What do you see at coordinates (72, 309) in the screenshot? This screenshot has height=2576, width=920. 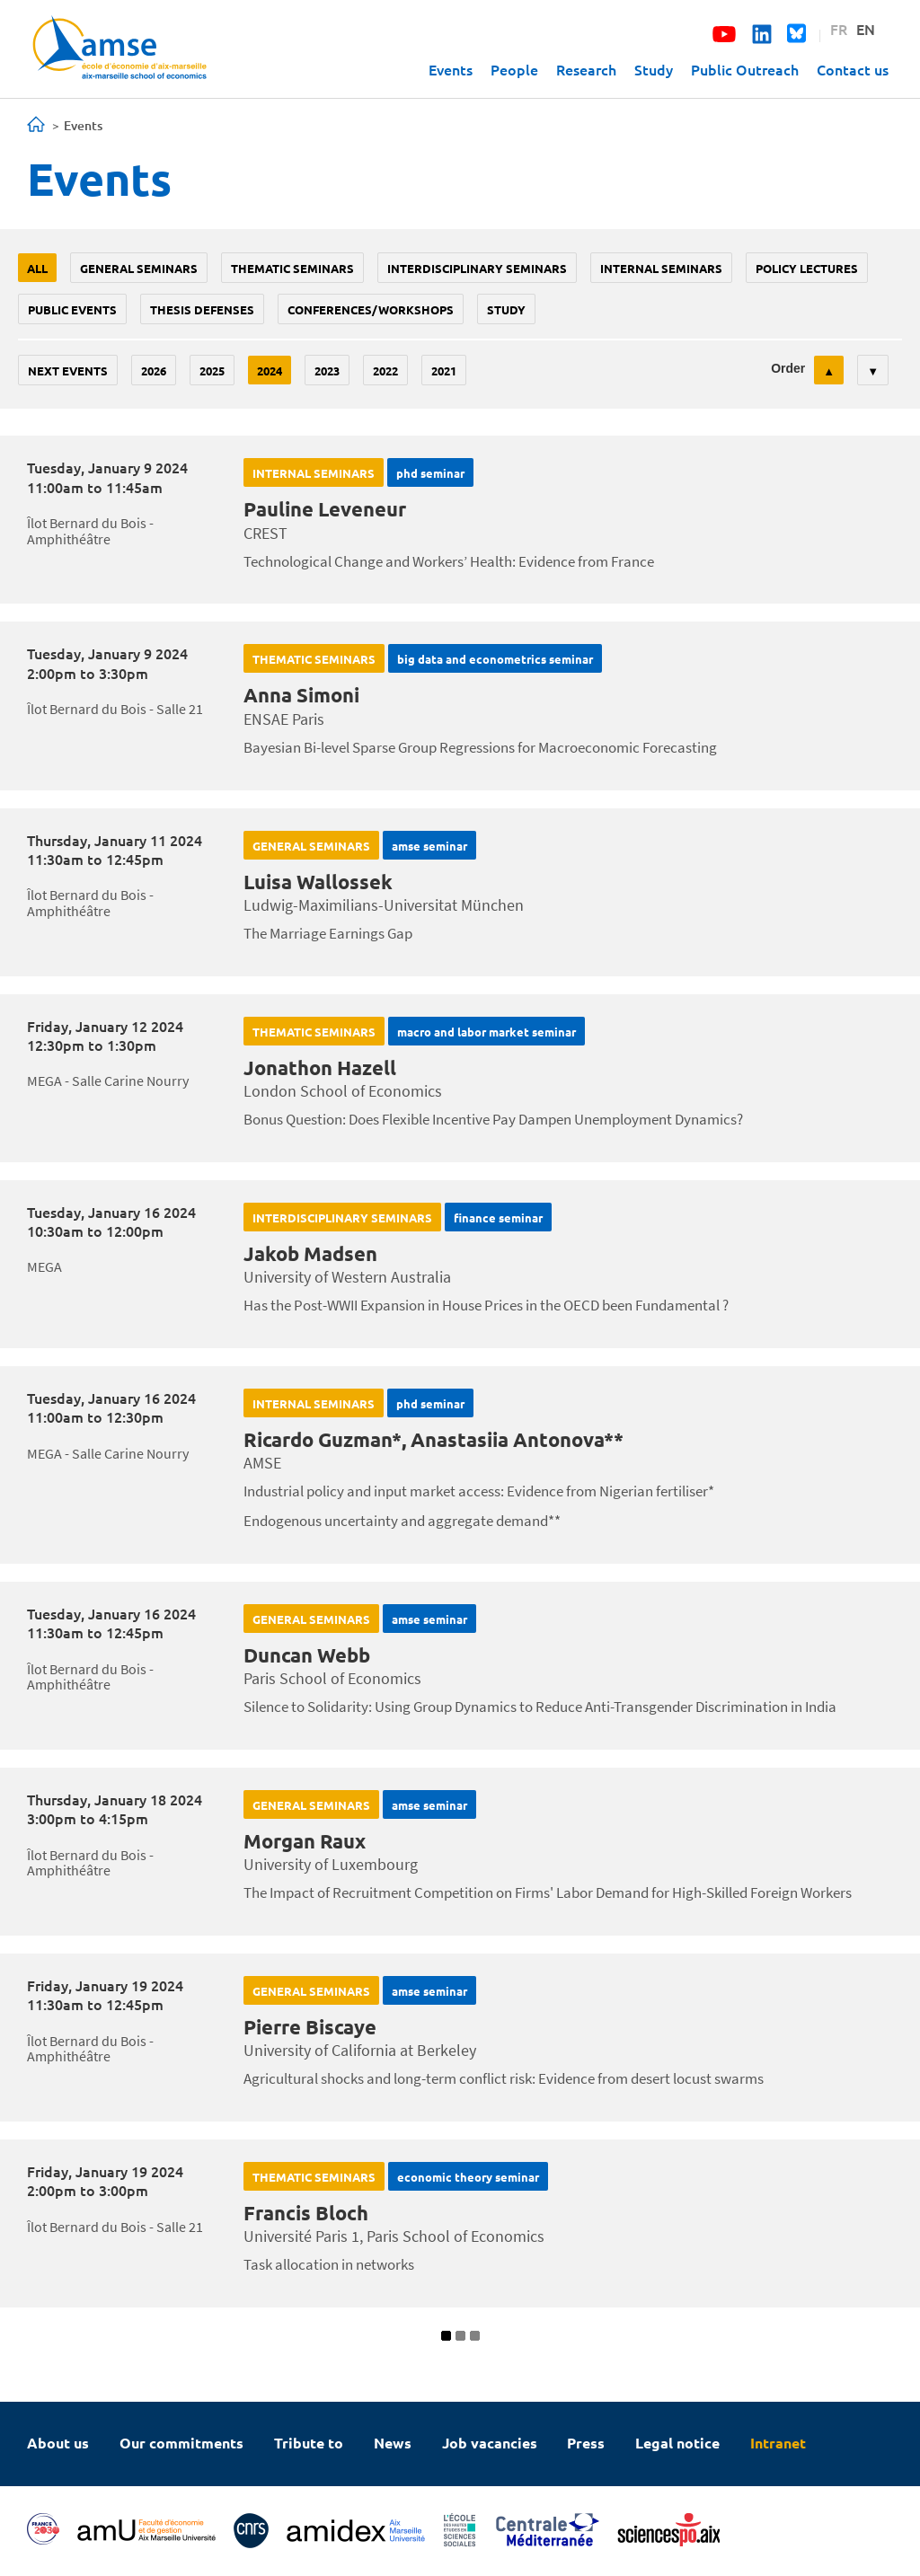 I see `public events` at bounding box center [72, 309].